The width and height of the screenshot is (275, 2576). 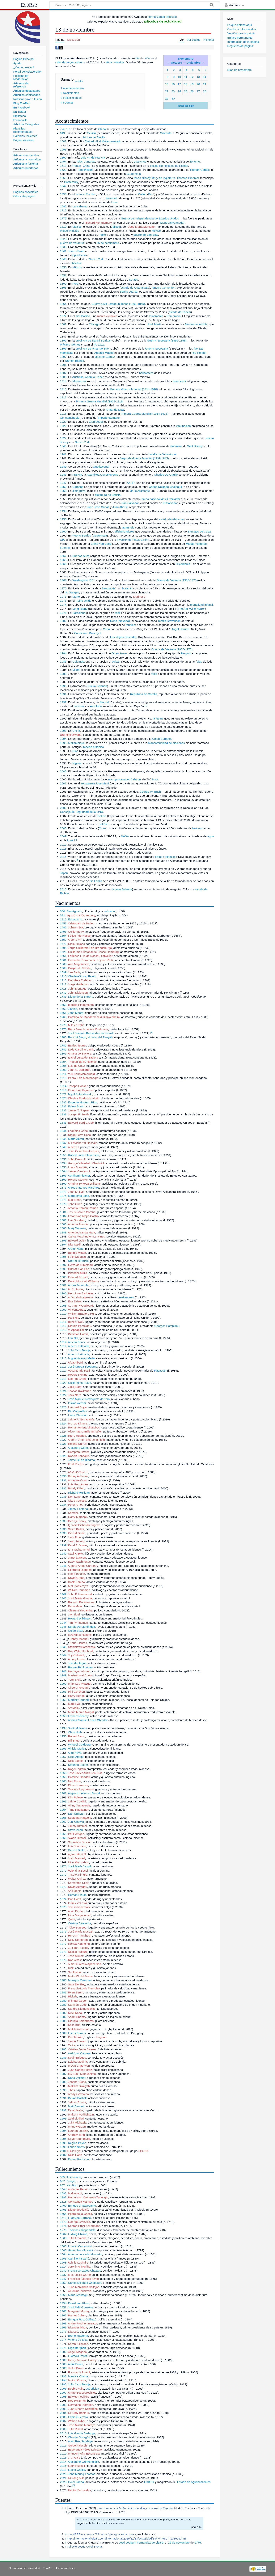 I want to click on Guerra de Vietnam (1955-1975), so click(x=176, y=580).